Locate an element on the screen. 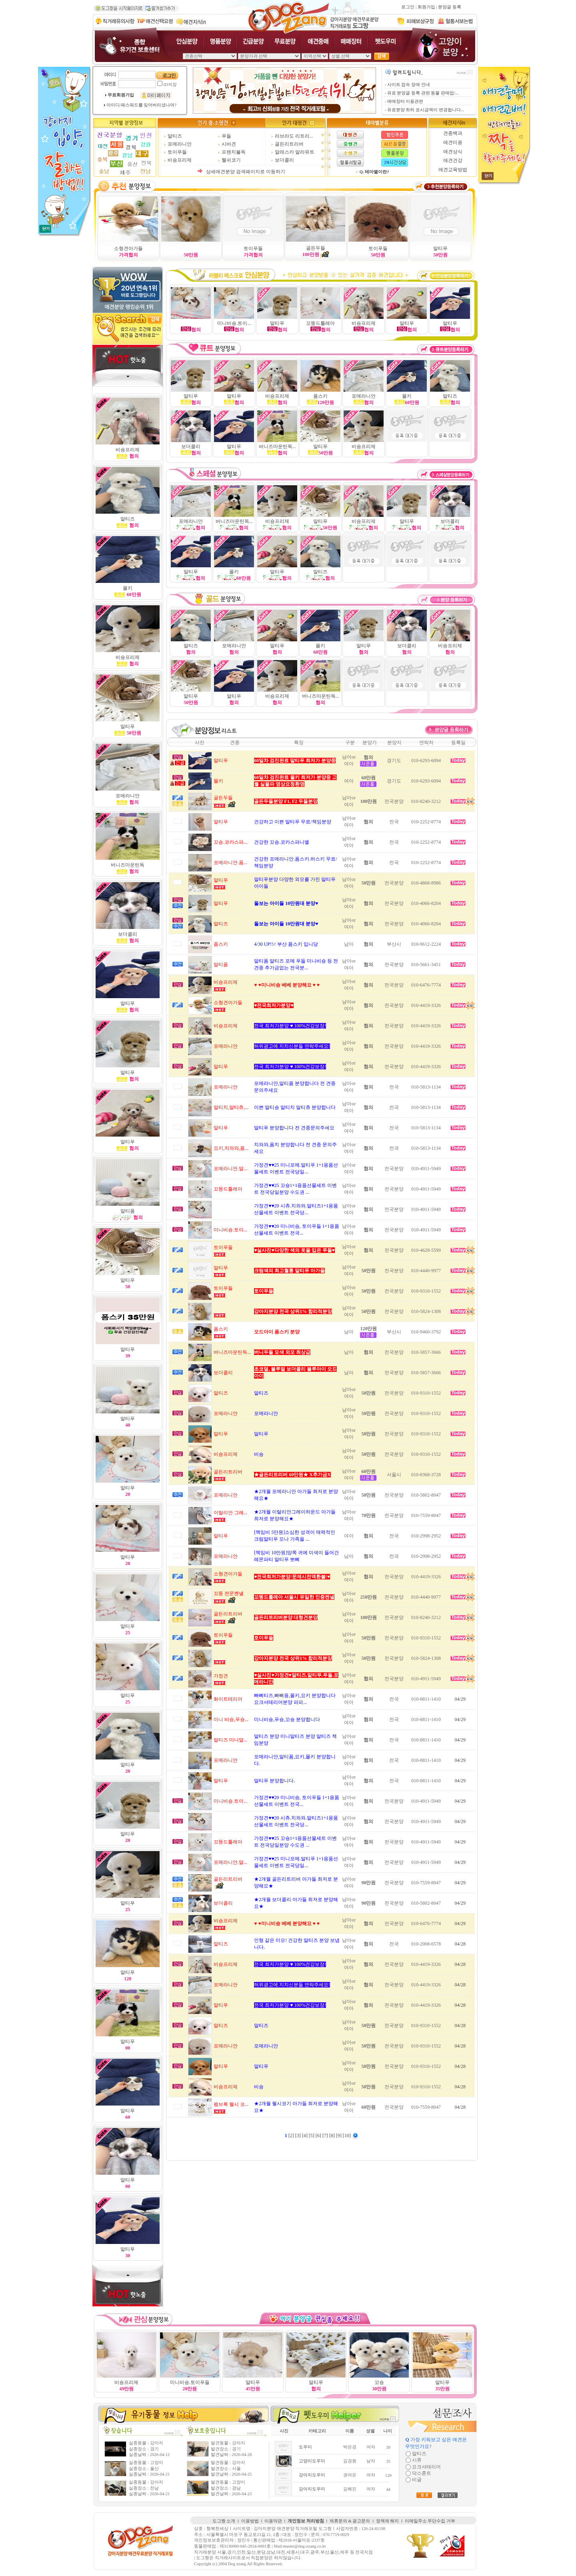 This screenshot has height=2576, width=576. Q. 테마별이란? is located at coordinates (374, 172).